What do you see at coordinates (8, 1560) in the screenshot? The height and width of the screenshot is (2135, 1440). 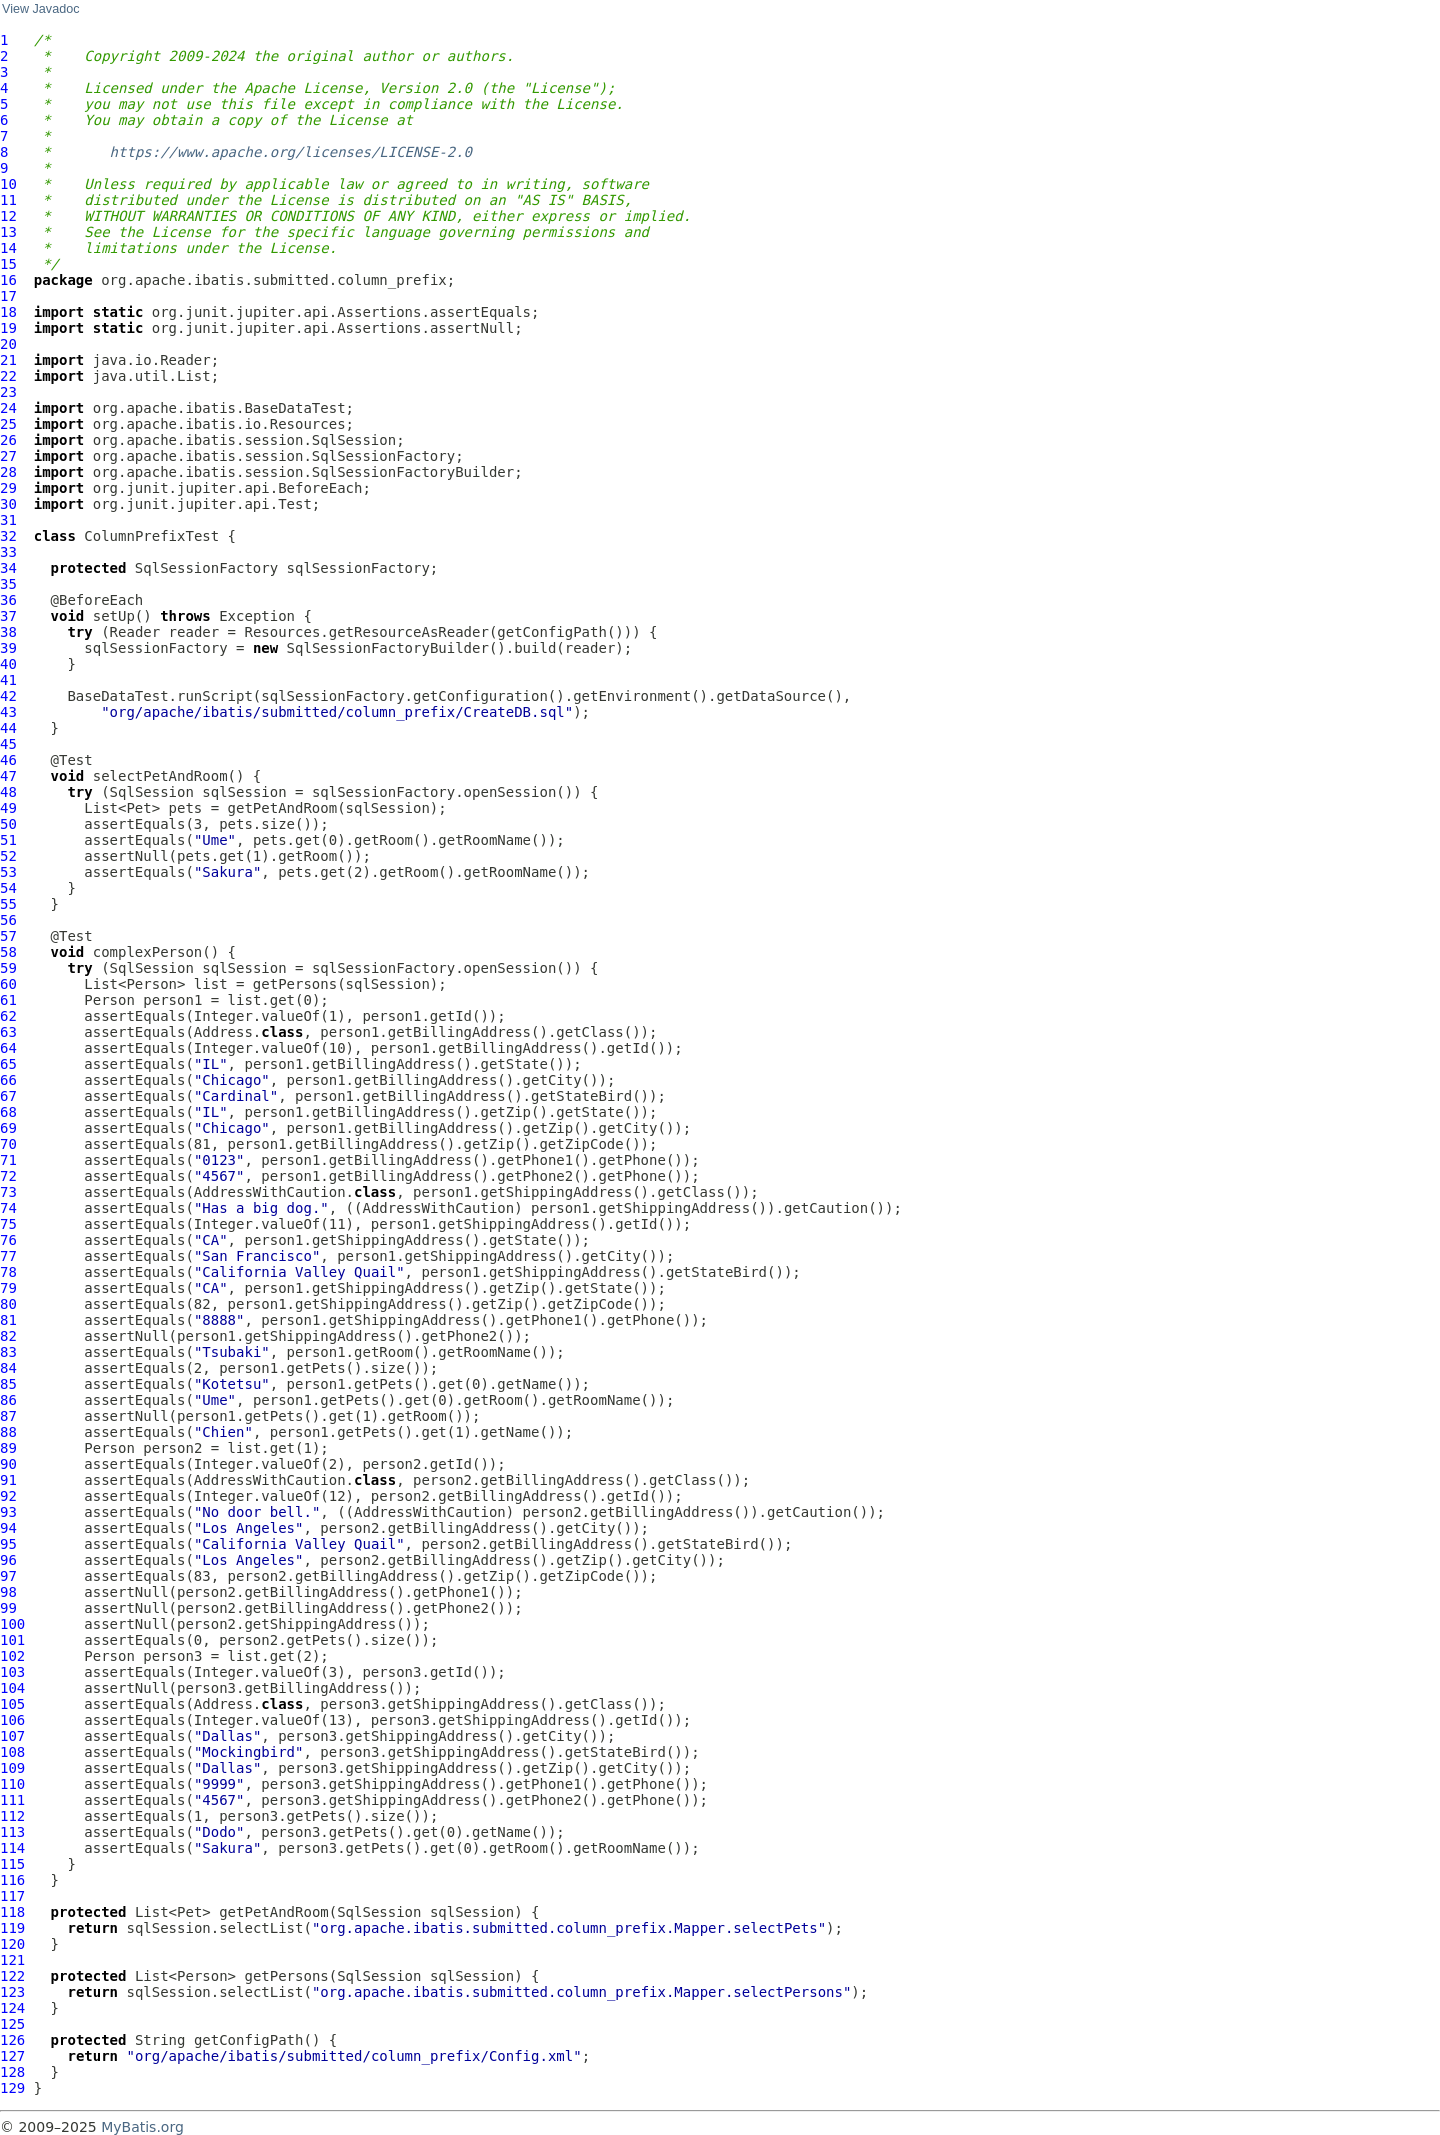 I see `96` at bounding box center [8, 1560].